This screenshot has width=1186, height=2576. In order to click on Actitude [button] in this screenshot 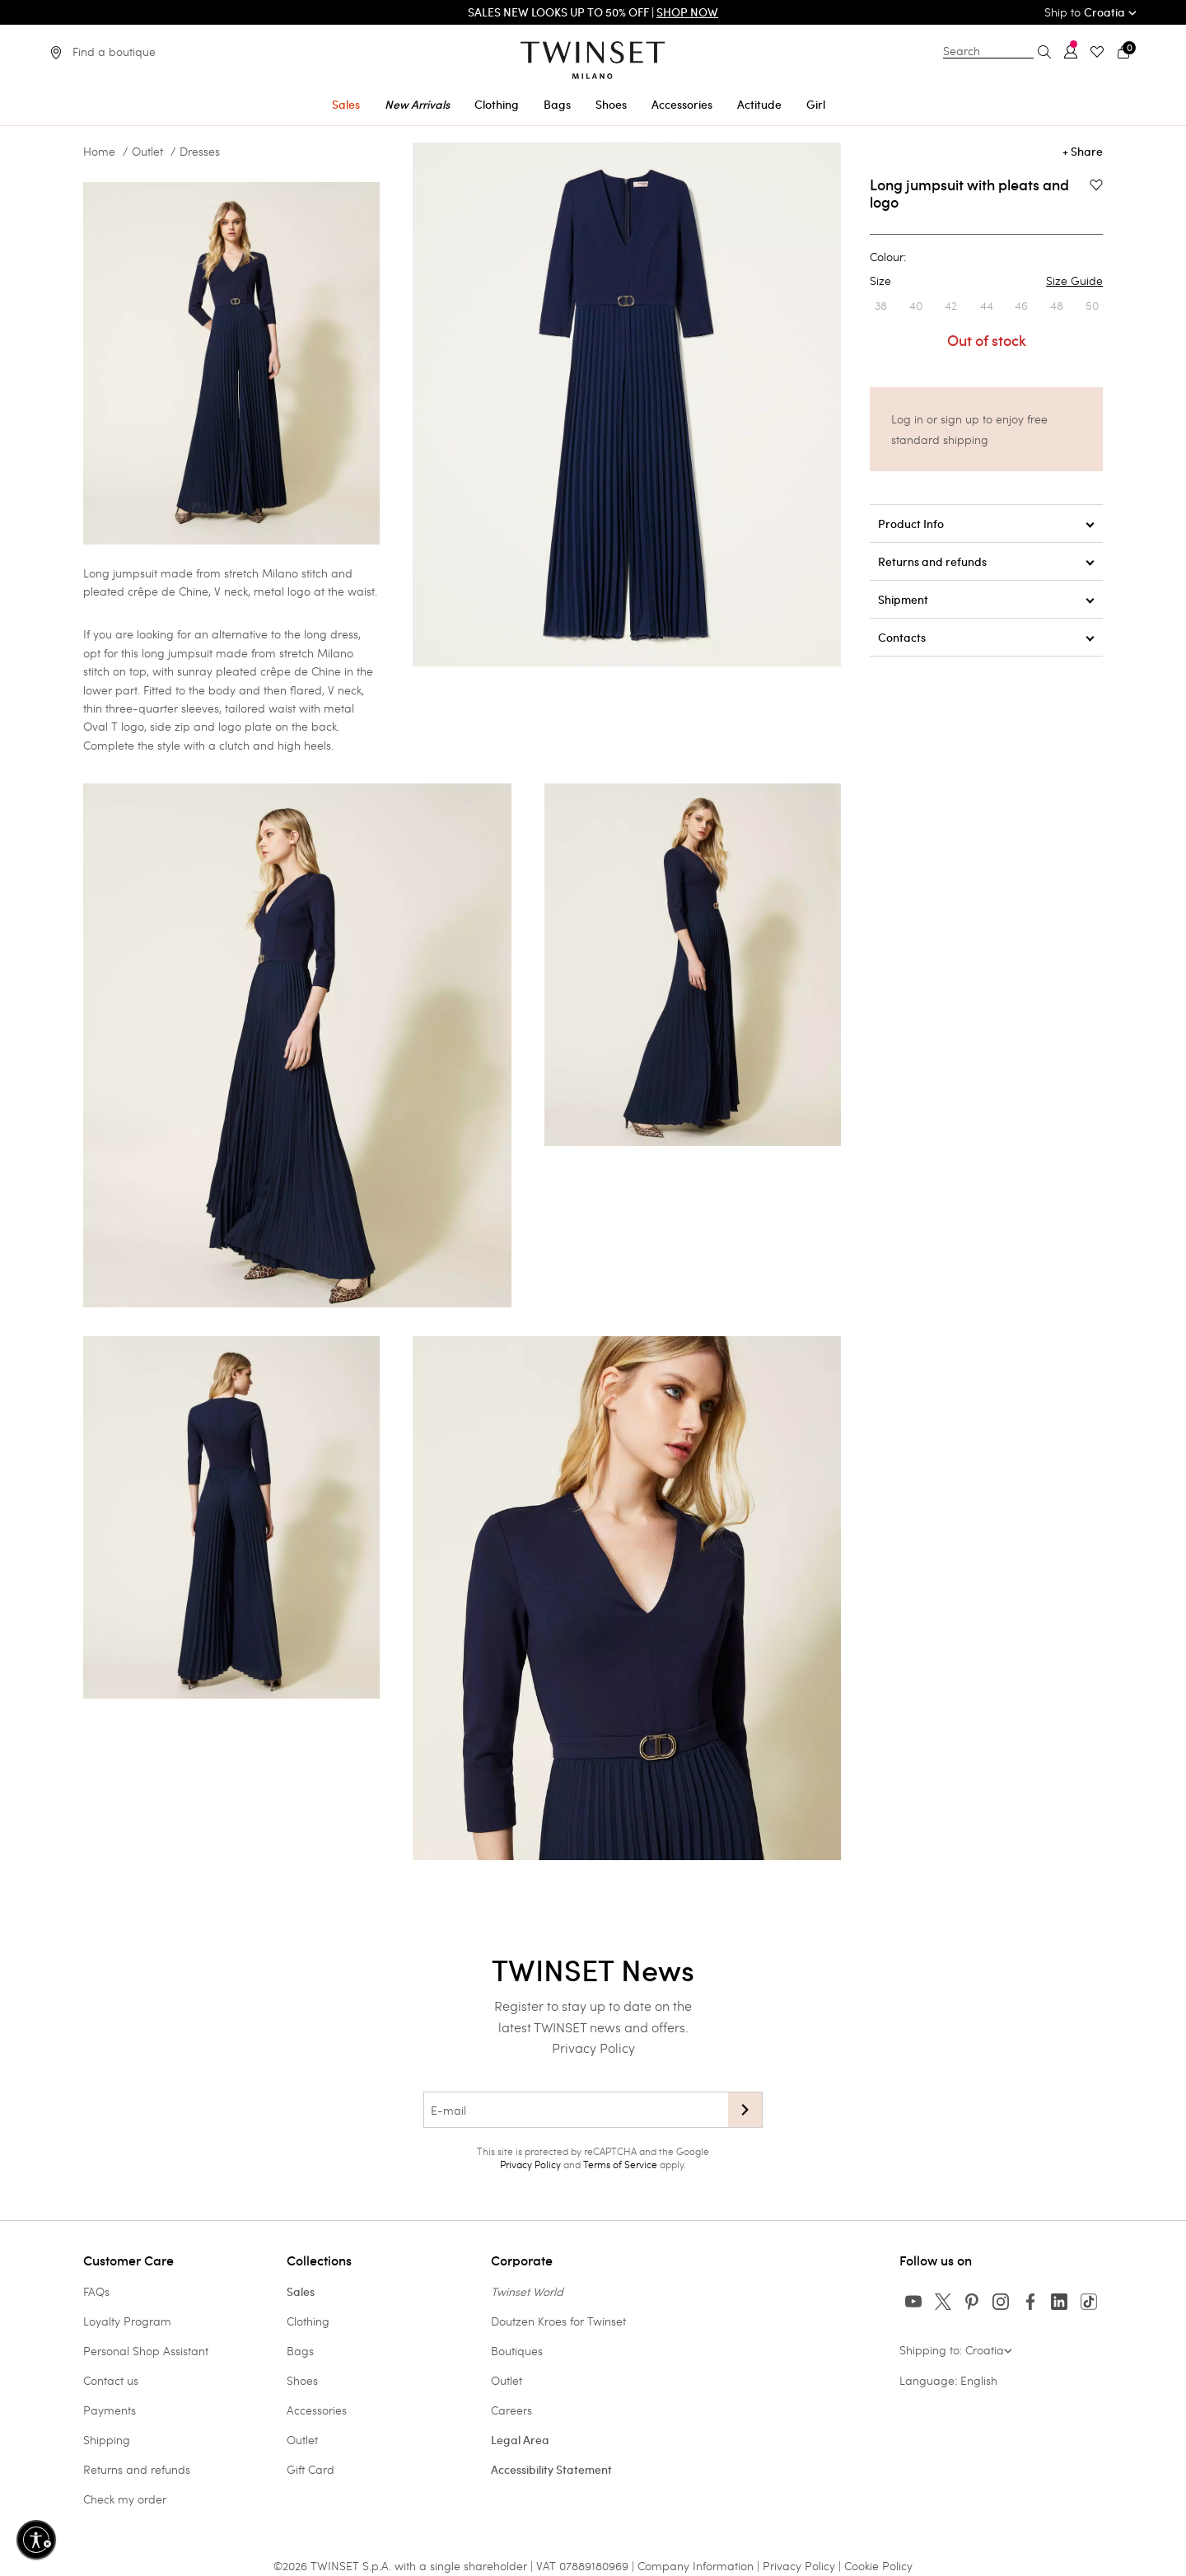, I will do `click(759, 104)`.